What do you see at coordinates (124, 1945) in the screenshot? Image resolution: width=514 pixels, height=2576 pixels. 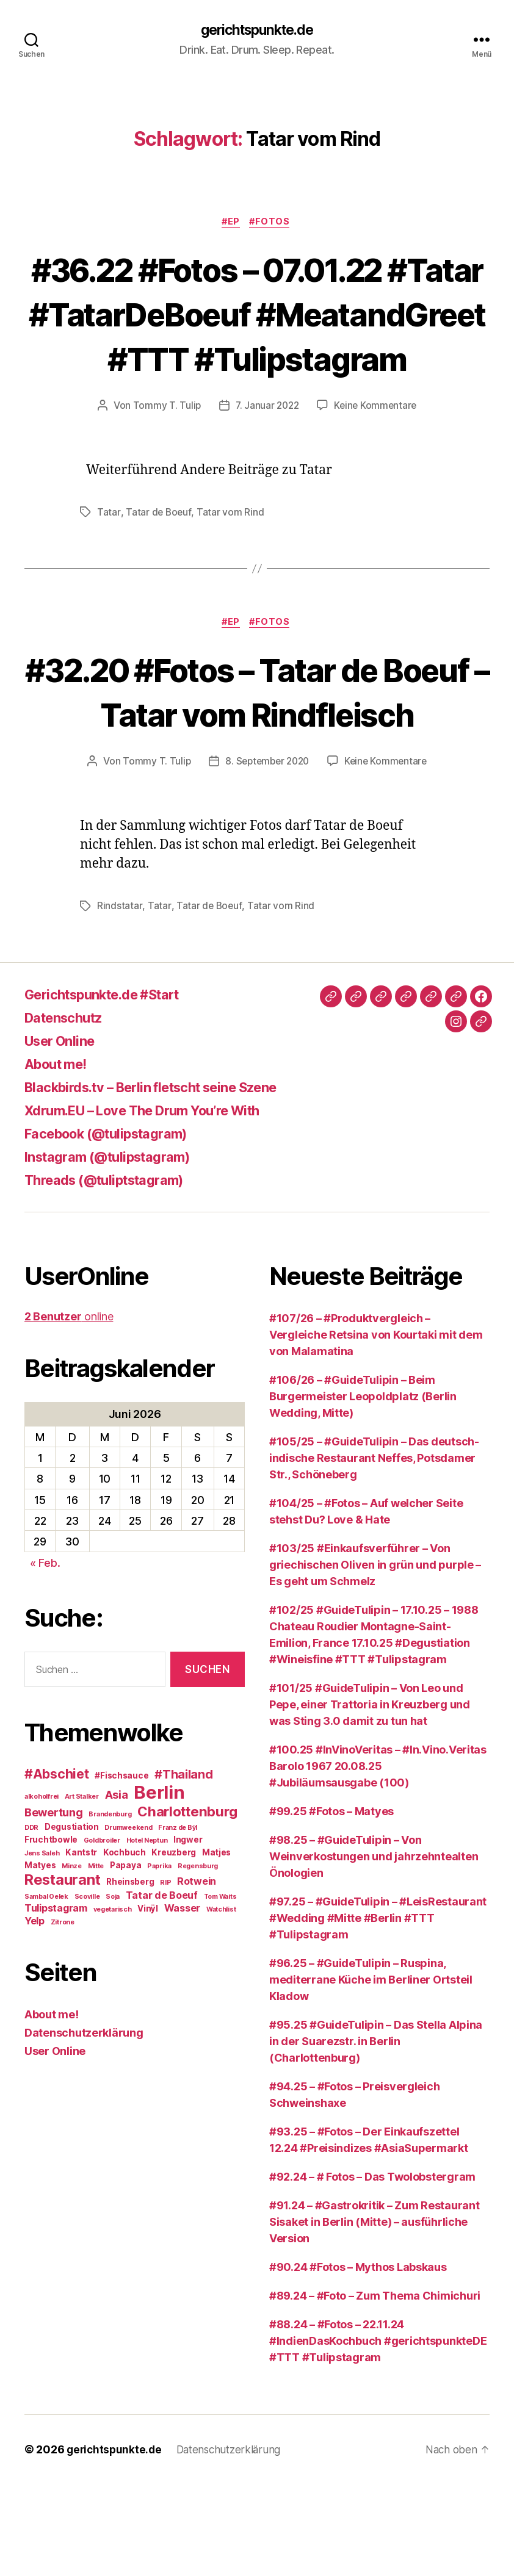 I see `Kochbuch [Kochbuch (3 Einträge)]` at bounding box center [124, 1945].